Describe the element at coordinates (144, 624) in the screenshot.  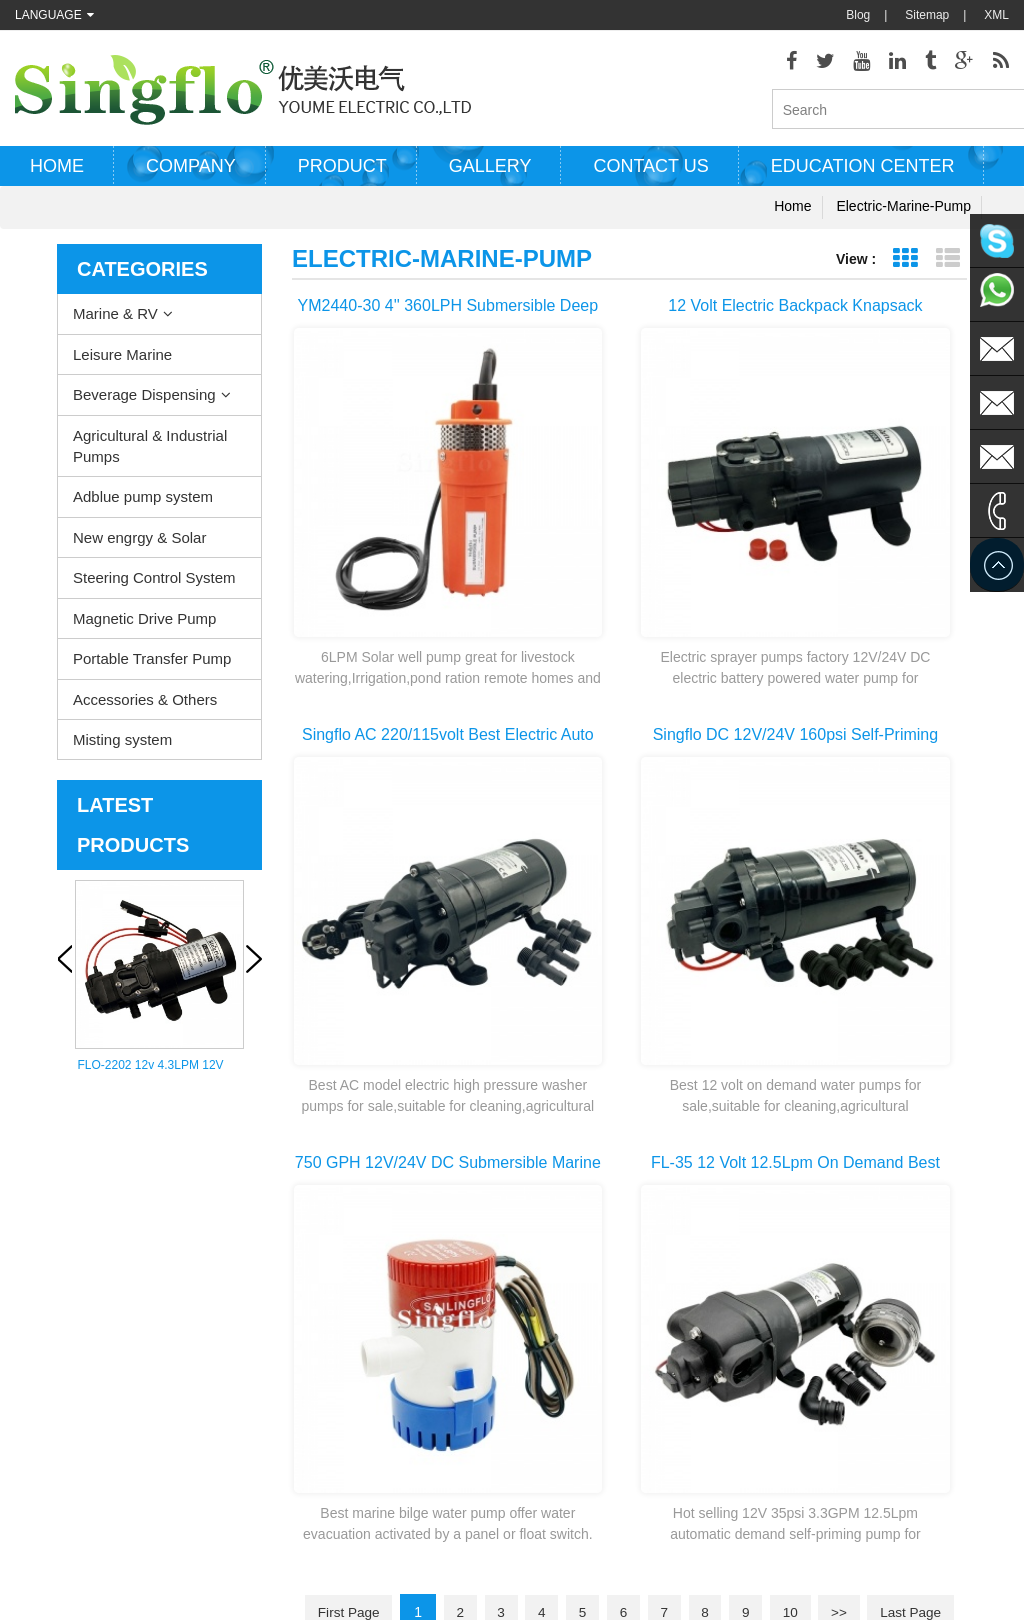
I see `Magnetic Drive Pump` at that location.